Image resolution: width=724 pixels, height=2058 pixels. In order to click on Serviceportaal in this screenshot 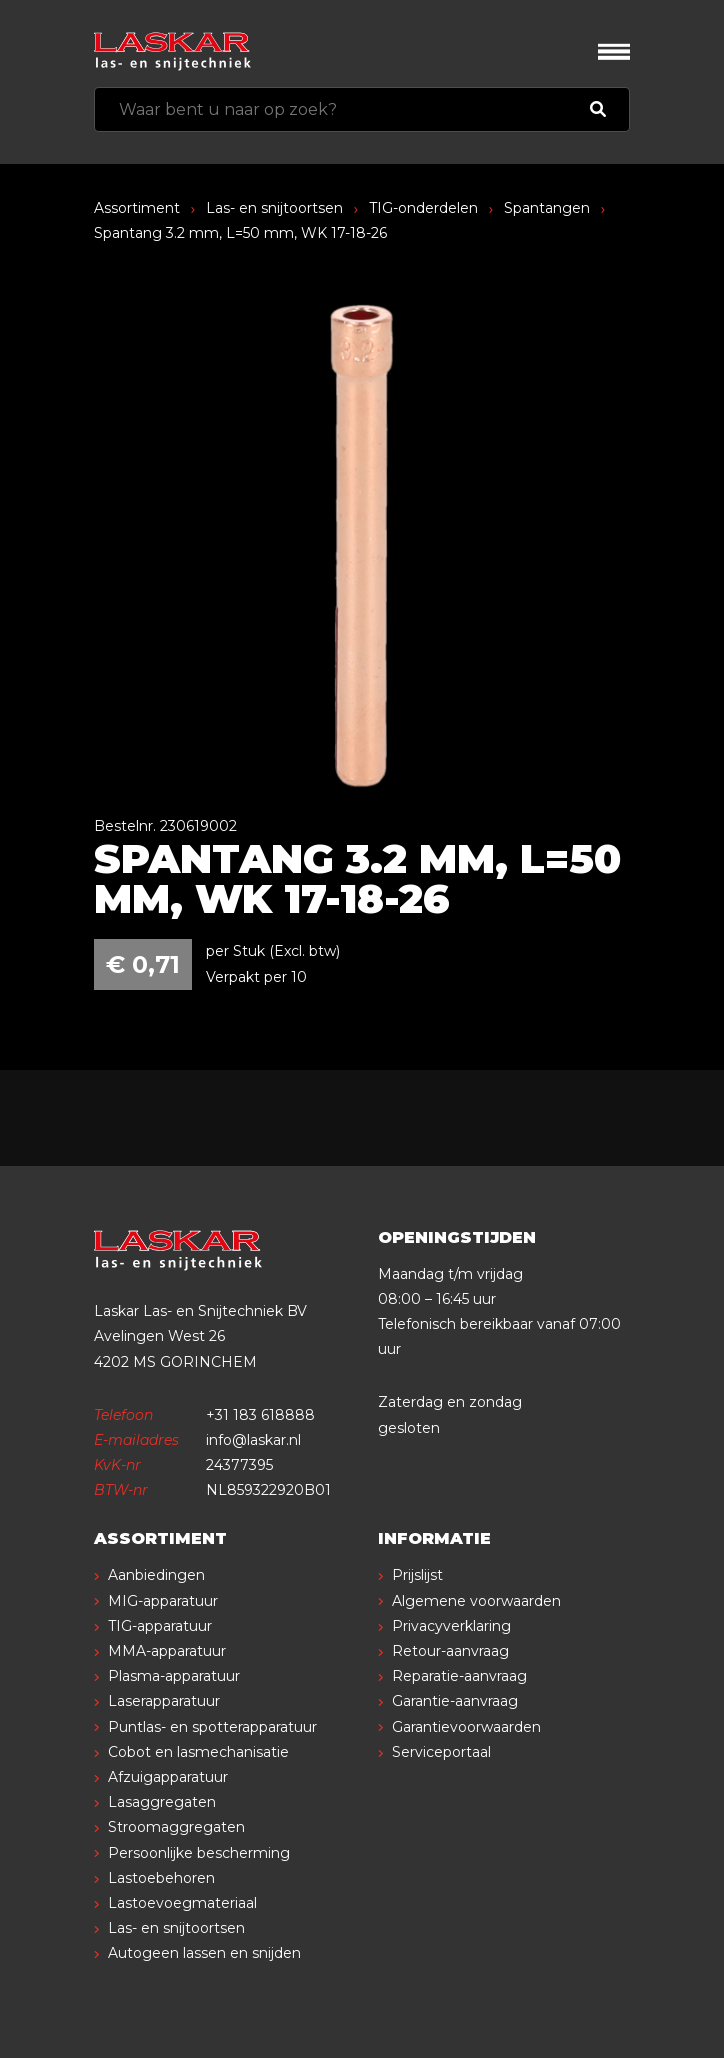, I will do `click(441, 1752)`.